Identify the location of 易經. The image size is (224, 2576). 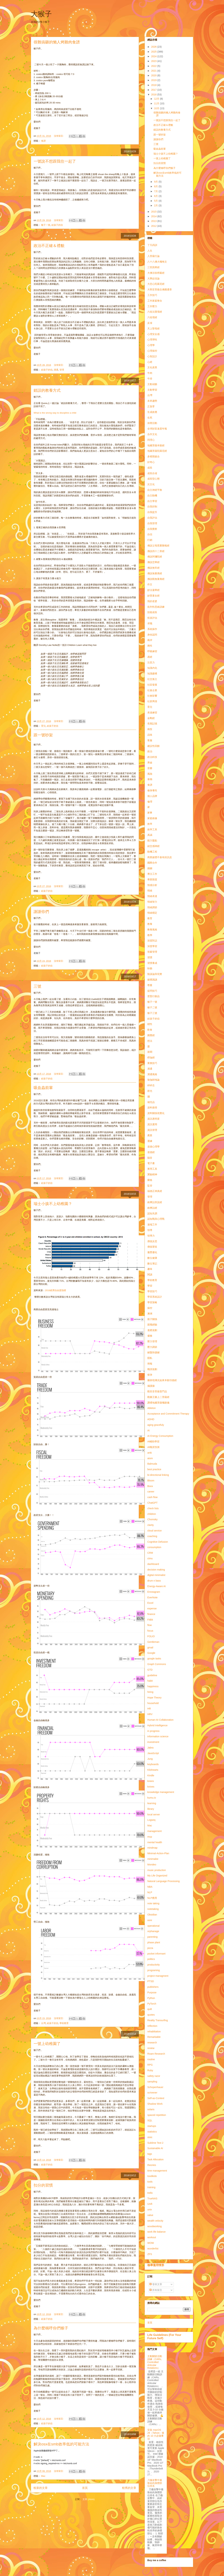
(149, 656).